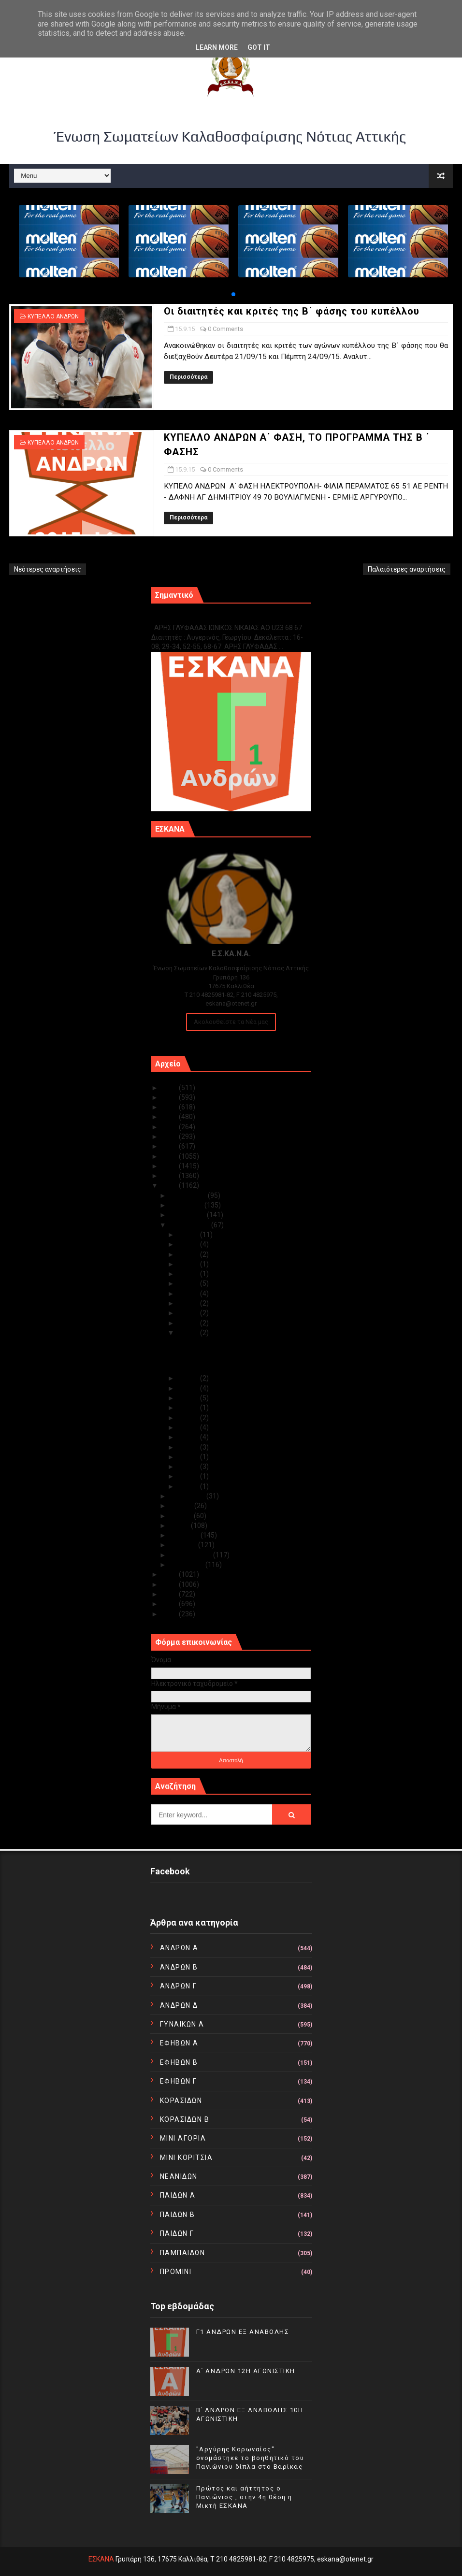 This screenshot has height=2576, width=462. What do you see at coordinates (184, 1545) in the screenshot?
I see `Μαρτίου` at bounding box center [184, 1545].